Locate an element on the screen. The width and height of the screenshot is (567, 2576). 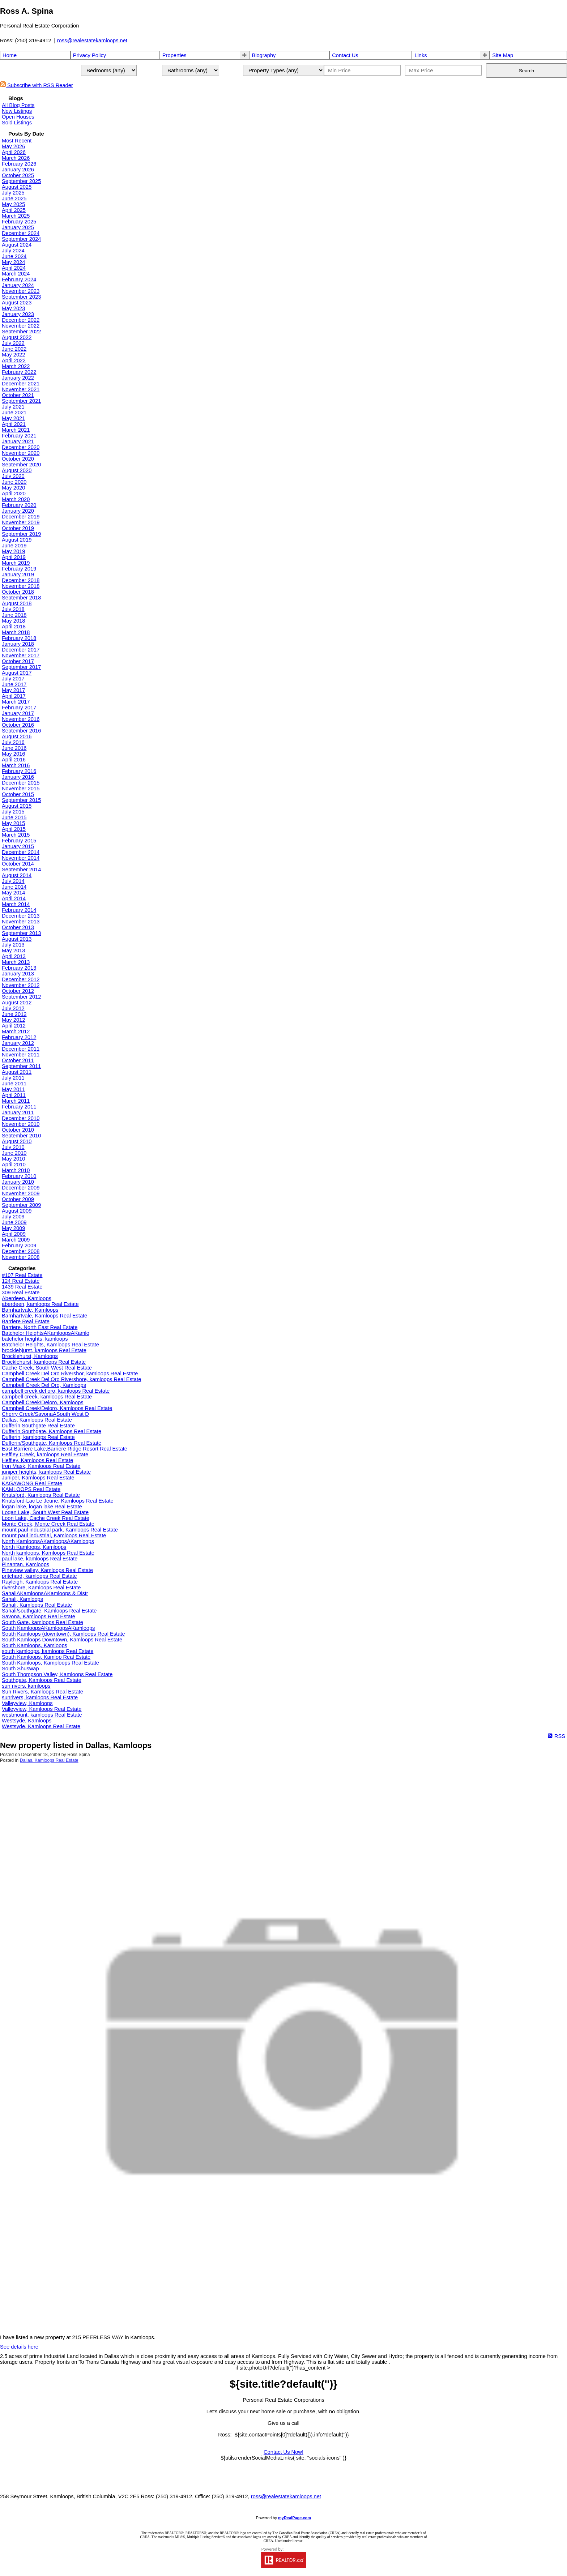
May 2024 is located at coordinates (13, 262).